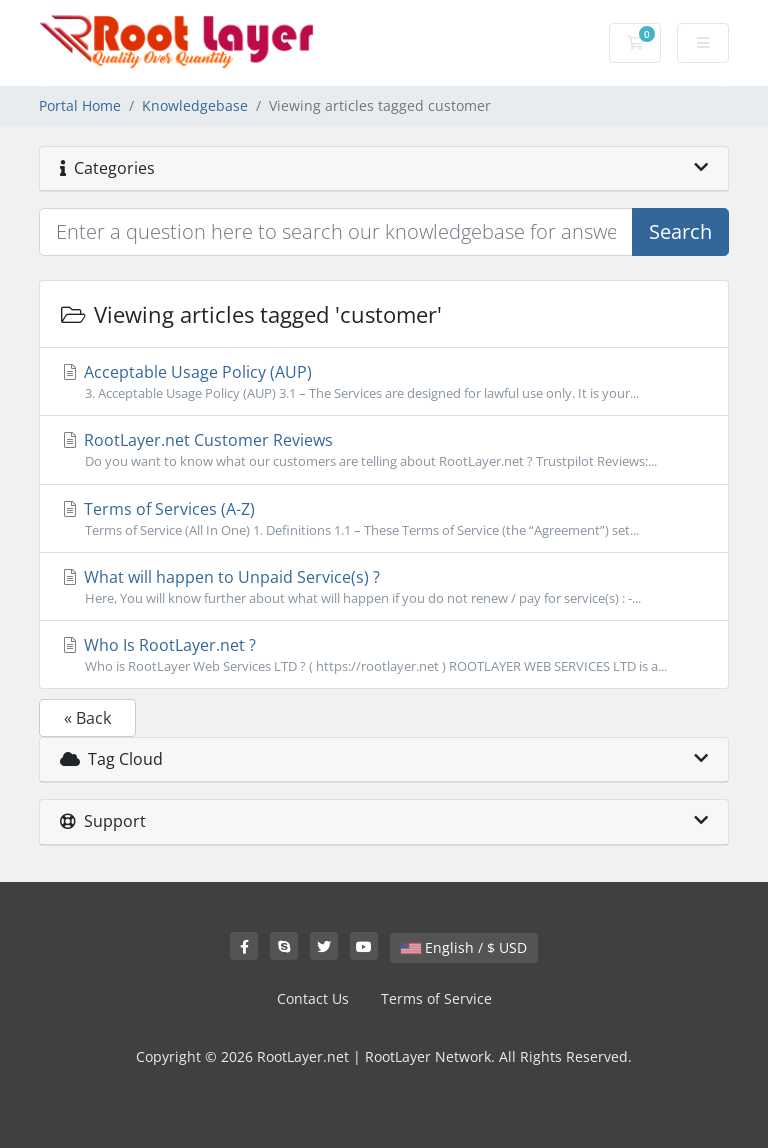 The image size is (768, 1148). I want to click on Search, so click(680, 231).